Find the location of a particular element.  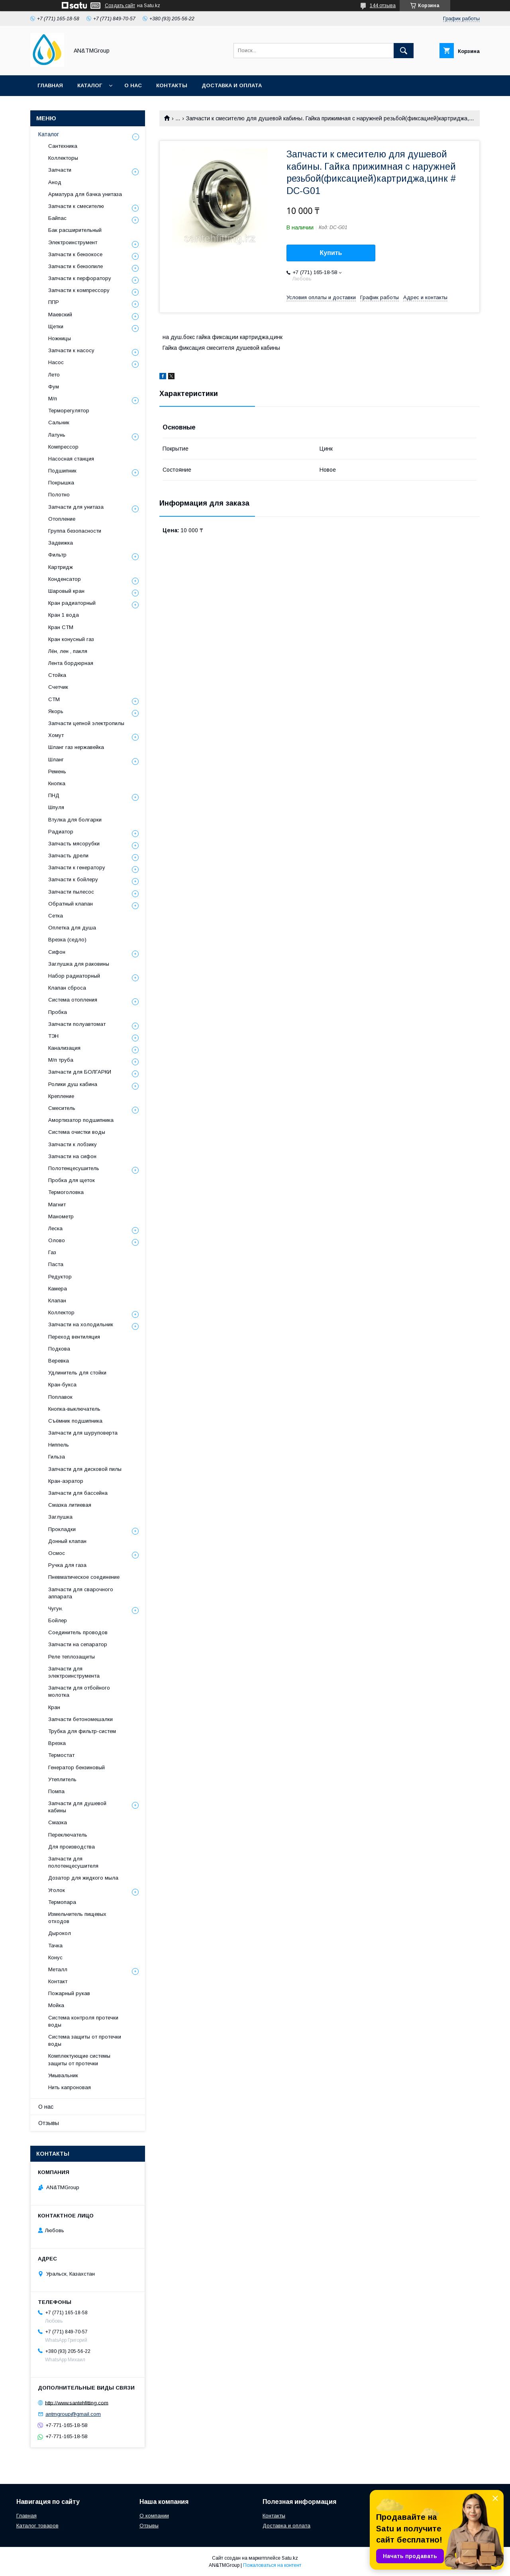

Запчасти для душевой кабины is located at coordinates (77, 1806).